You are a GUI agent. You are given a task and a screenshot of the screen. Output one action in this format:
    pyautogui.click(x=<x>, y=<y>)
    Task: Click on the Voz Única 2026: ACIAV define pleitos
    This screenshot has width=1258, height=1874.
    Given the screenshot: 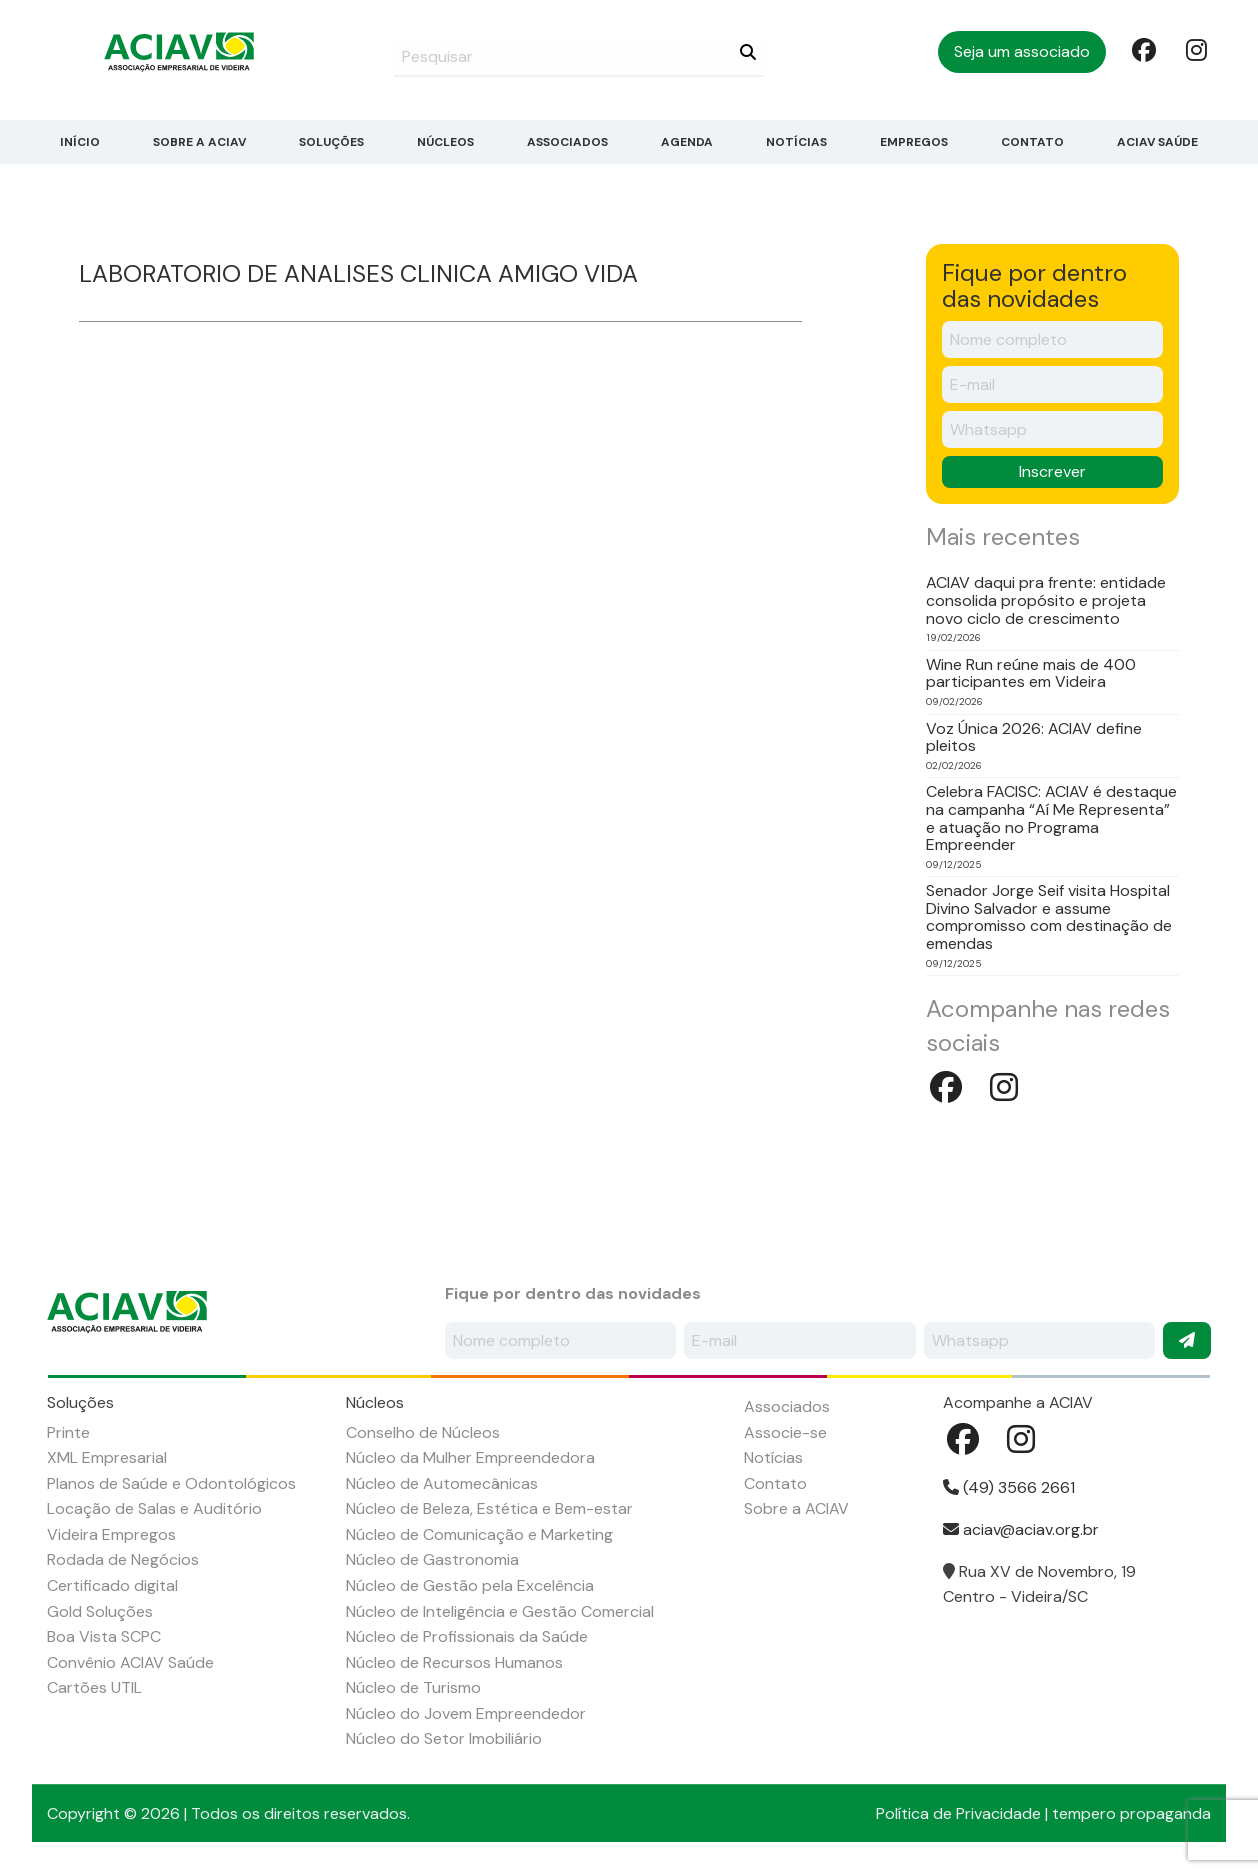 What is the action you would take?
    pyautogui.click(x=1034, y=737)
    